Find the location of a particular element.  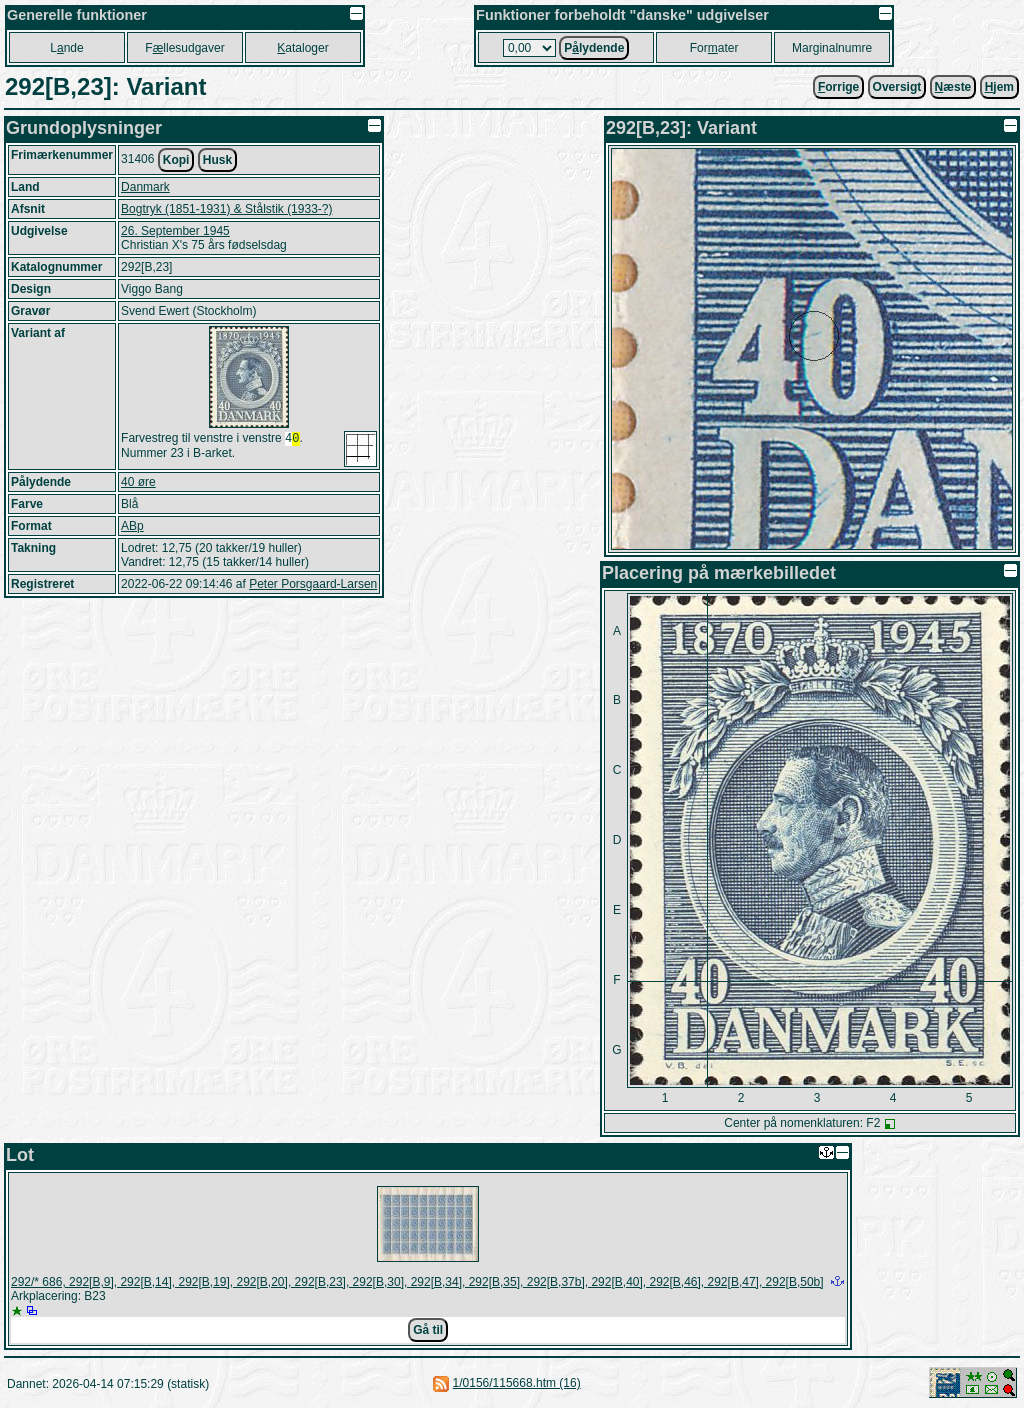

26. September 1945 is located at coordinates (175, 231).